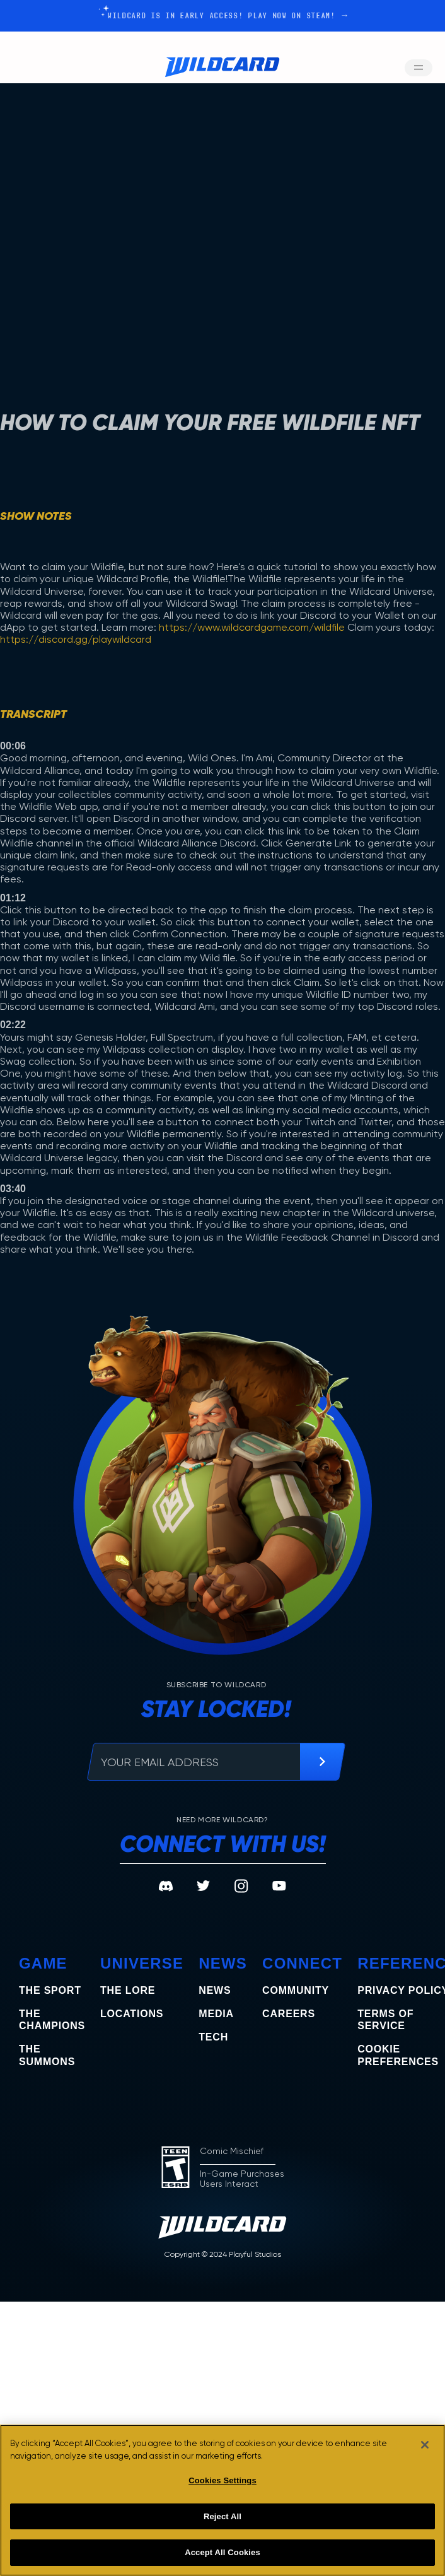 This screenshot has width=445, height=2576. I want to click on https://www.wildcardgame.com/wildfile, so click(252, 627).